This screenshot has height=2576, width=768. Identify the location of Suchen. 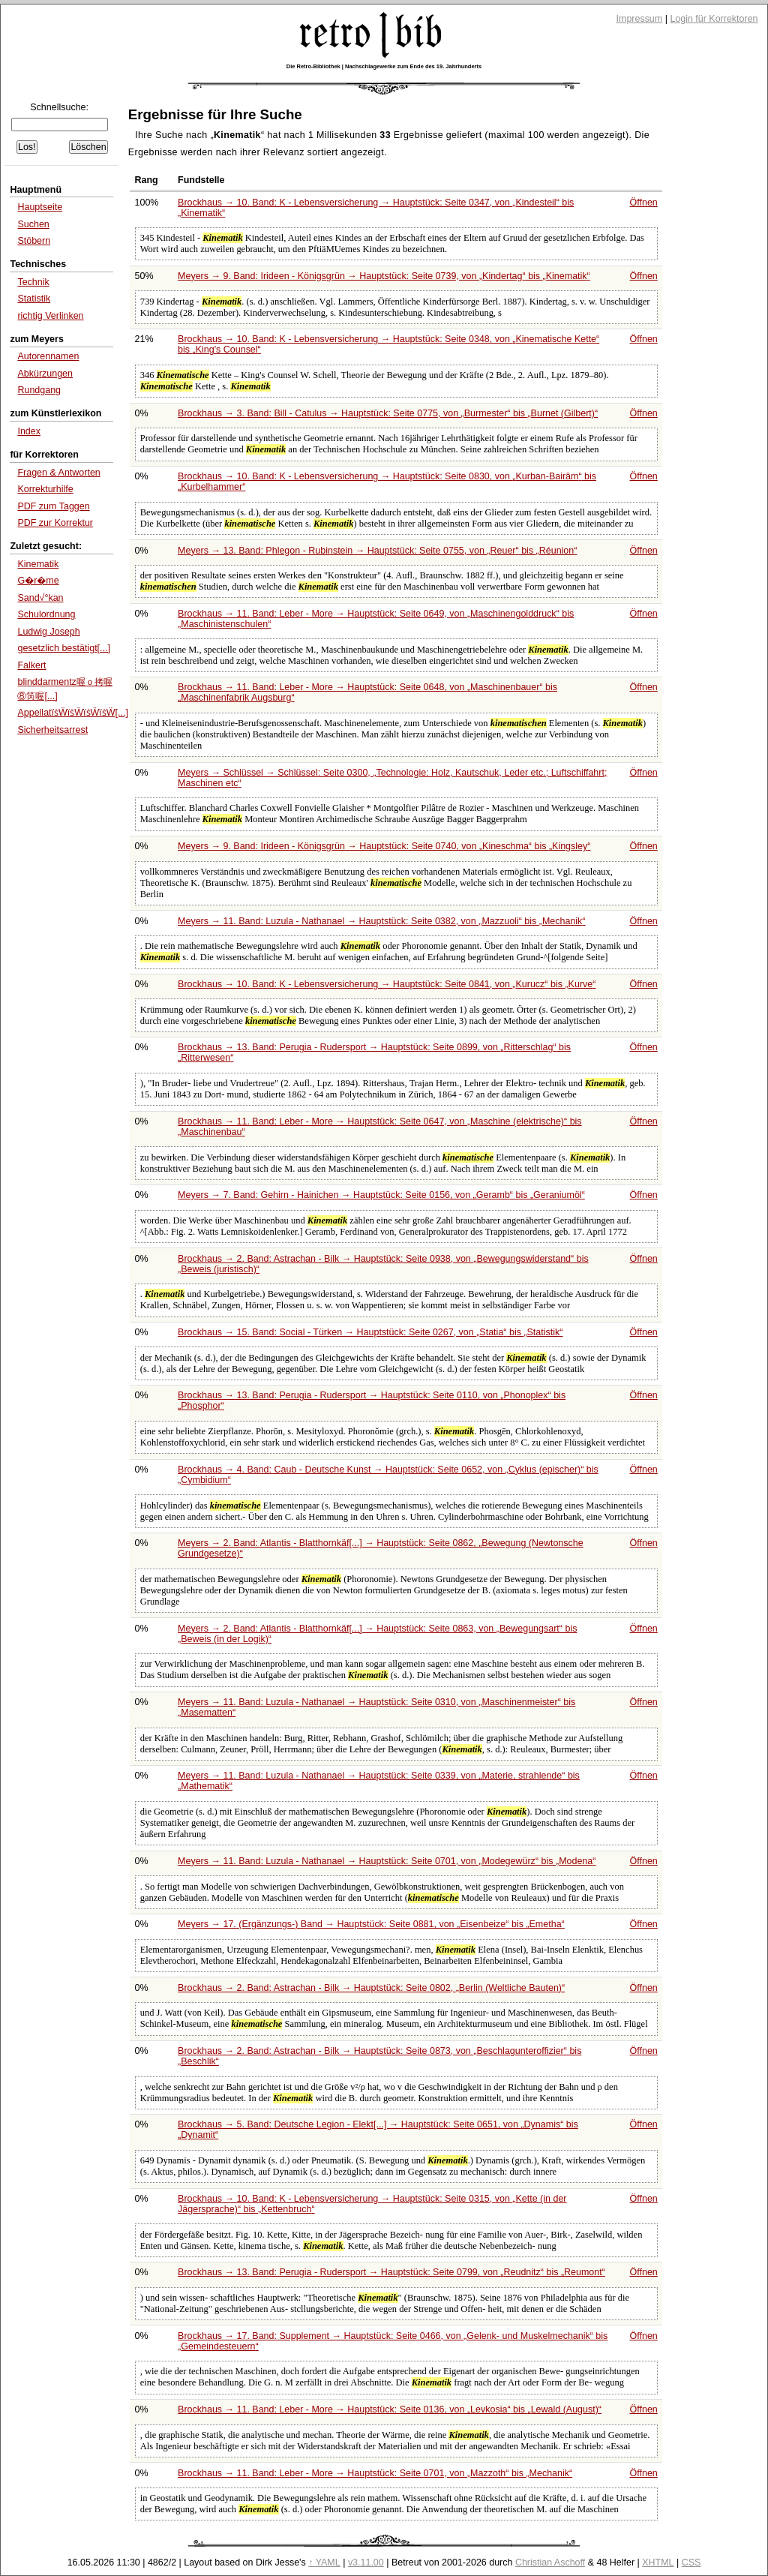
(33, 224).